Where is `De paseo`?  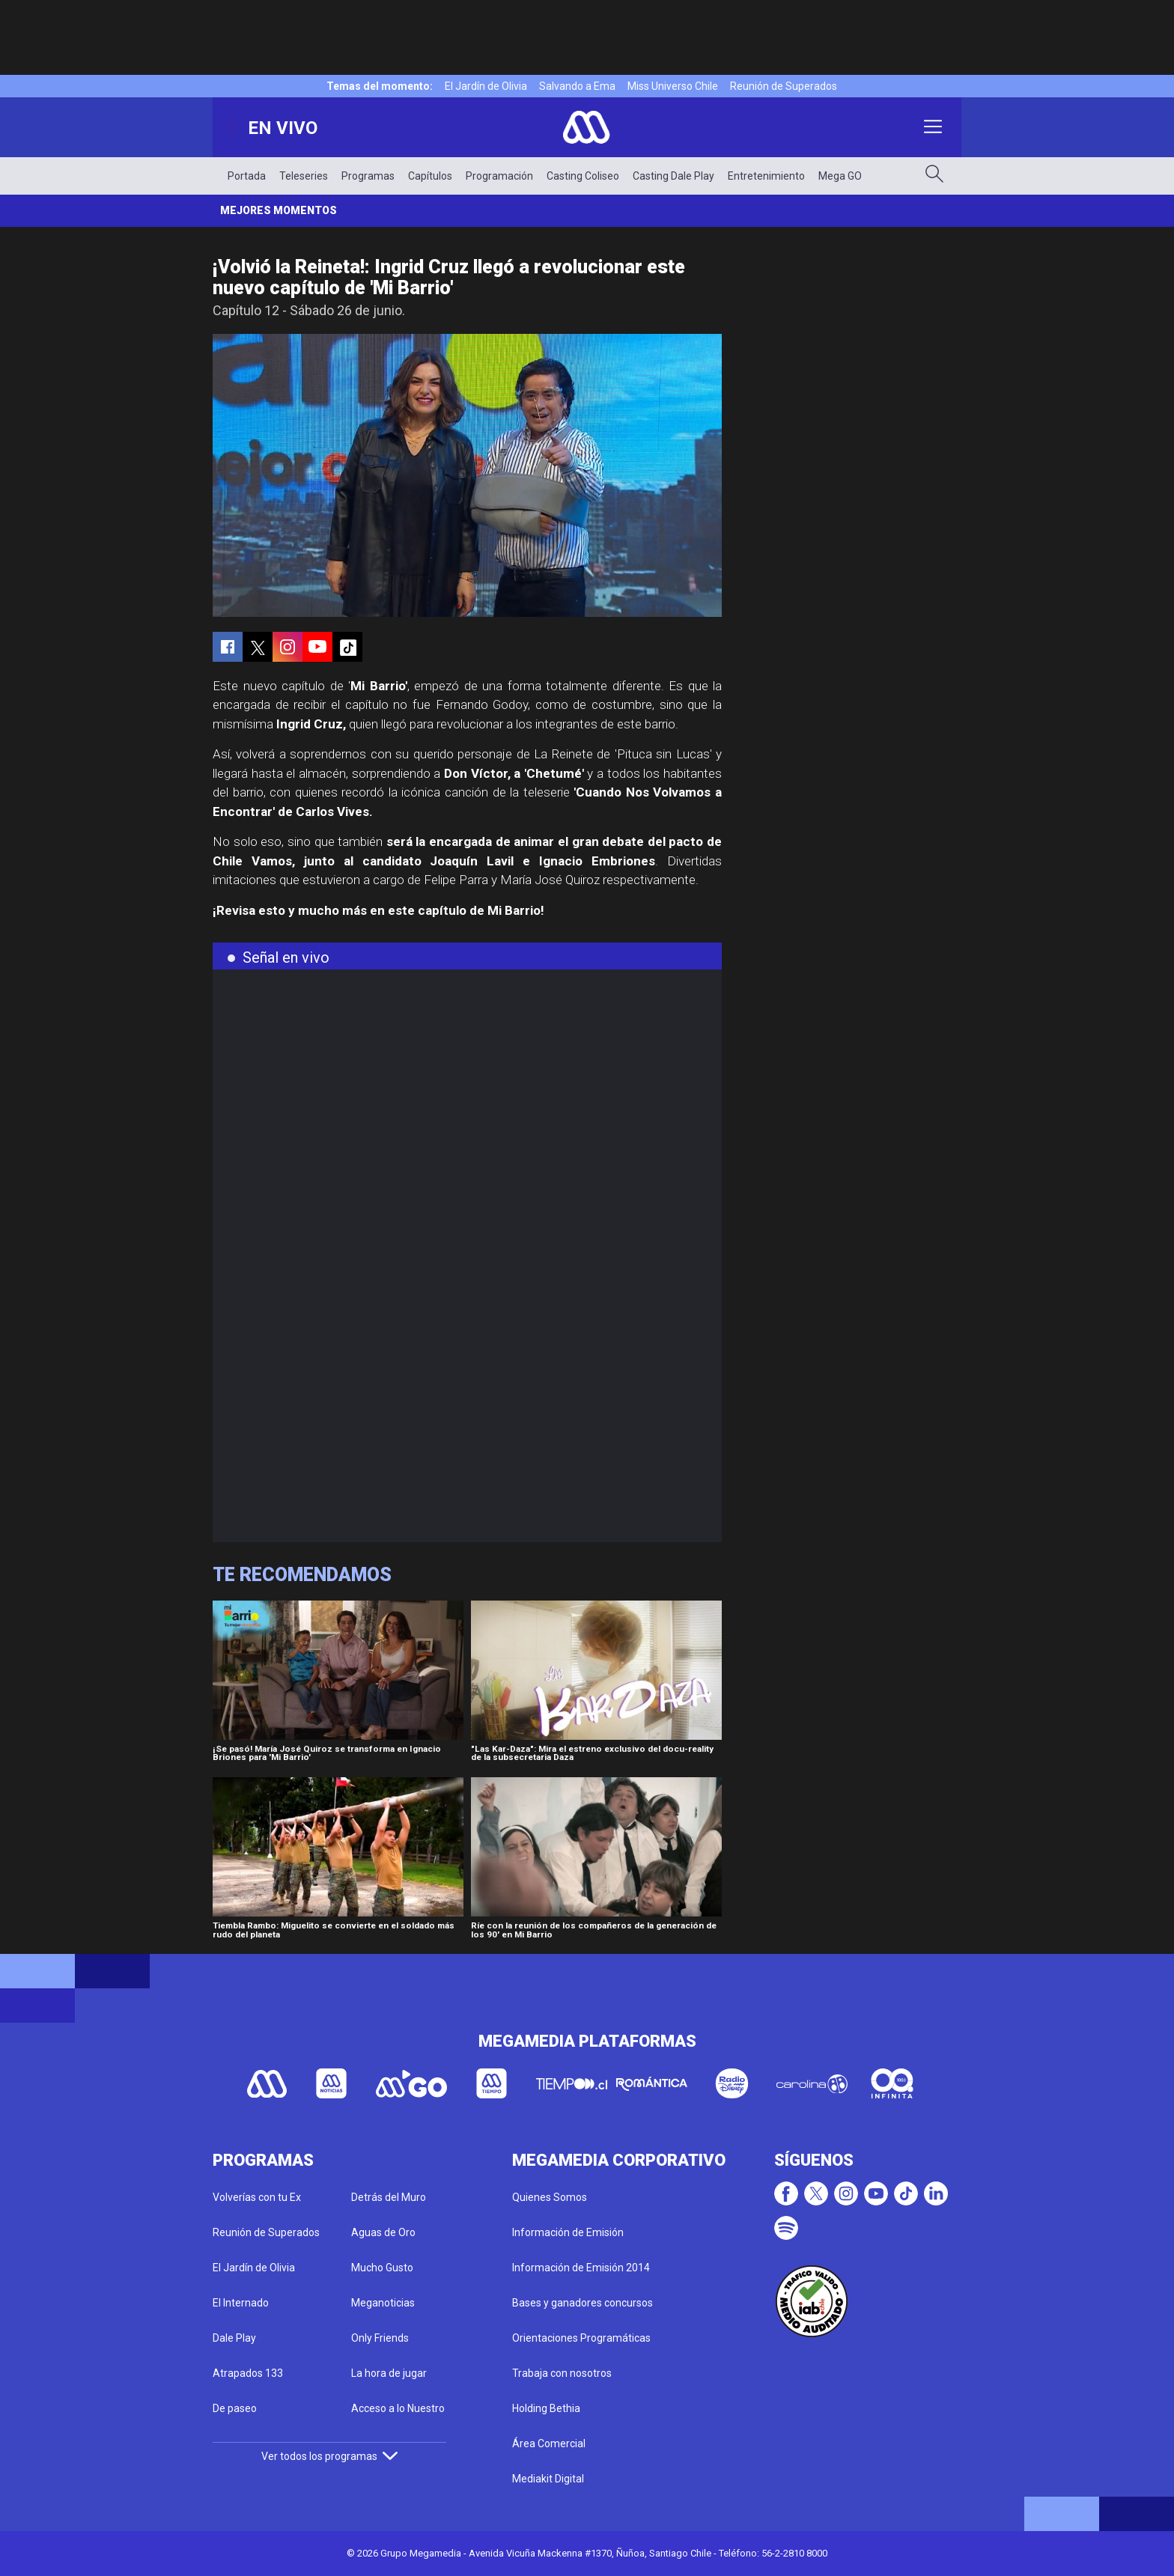
De paseo is located at coordinates (235, 2408).